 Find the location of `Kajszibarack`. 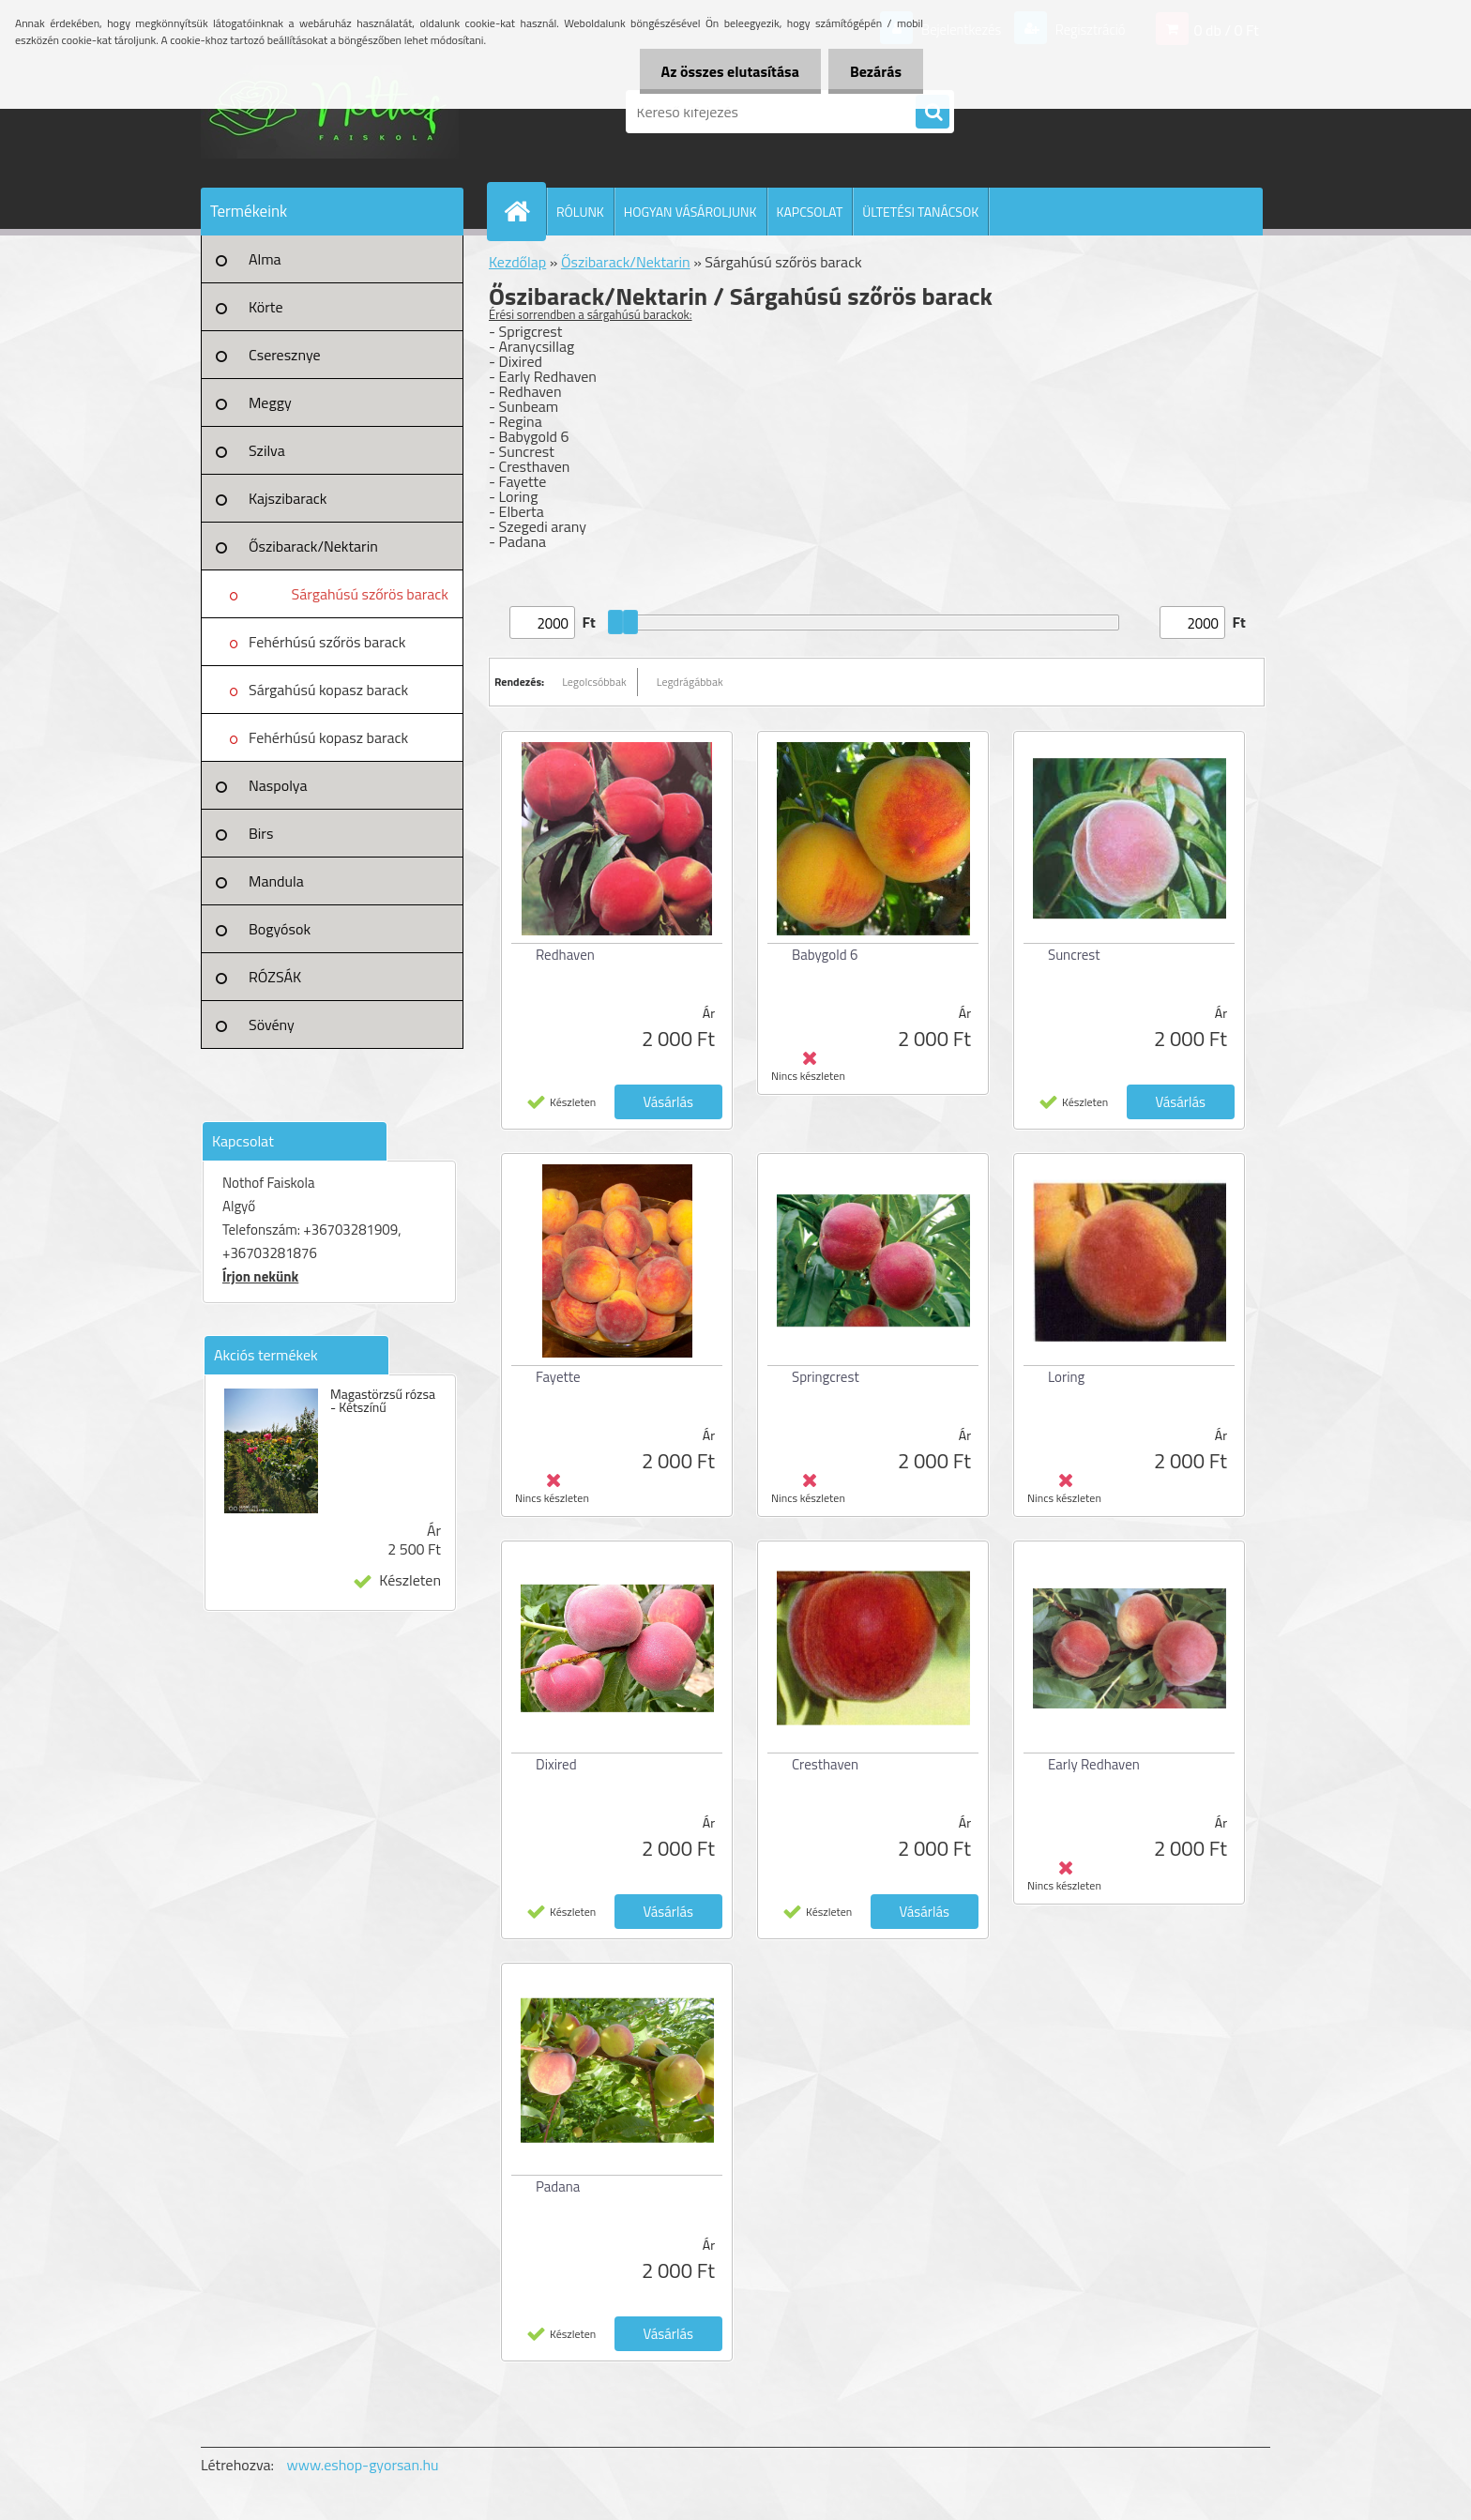

Kajszibarack is located at coordinates (287, 498).